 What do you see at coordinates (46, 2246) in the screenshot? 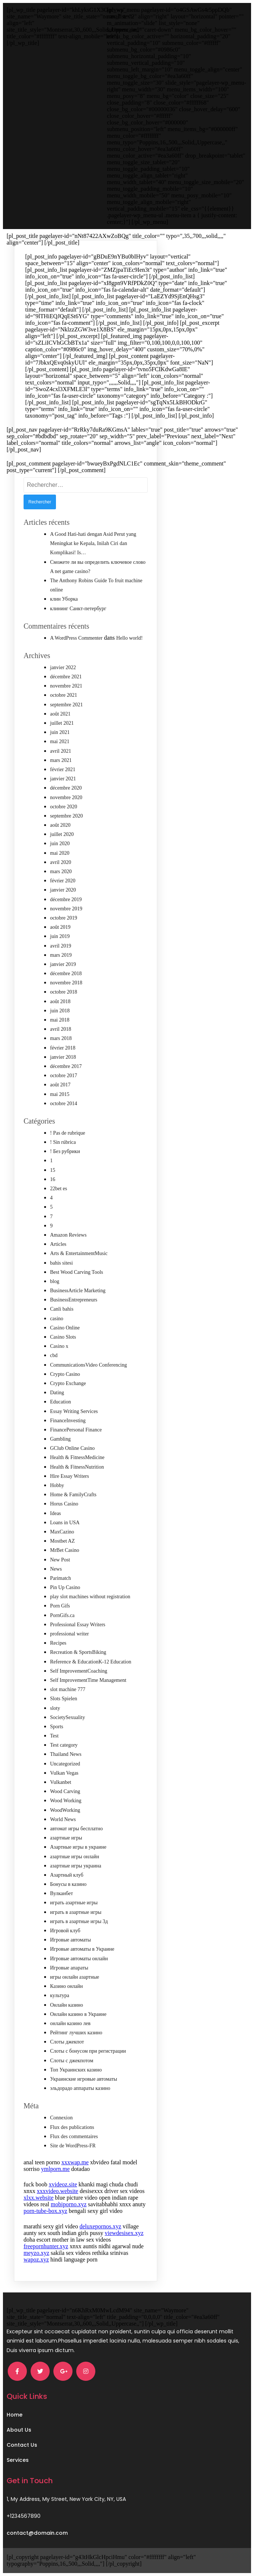
I see `freepornhunter.xyz` at bounding box center [46, 2246].